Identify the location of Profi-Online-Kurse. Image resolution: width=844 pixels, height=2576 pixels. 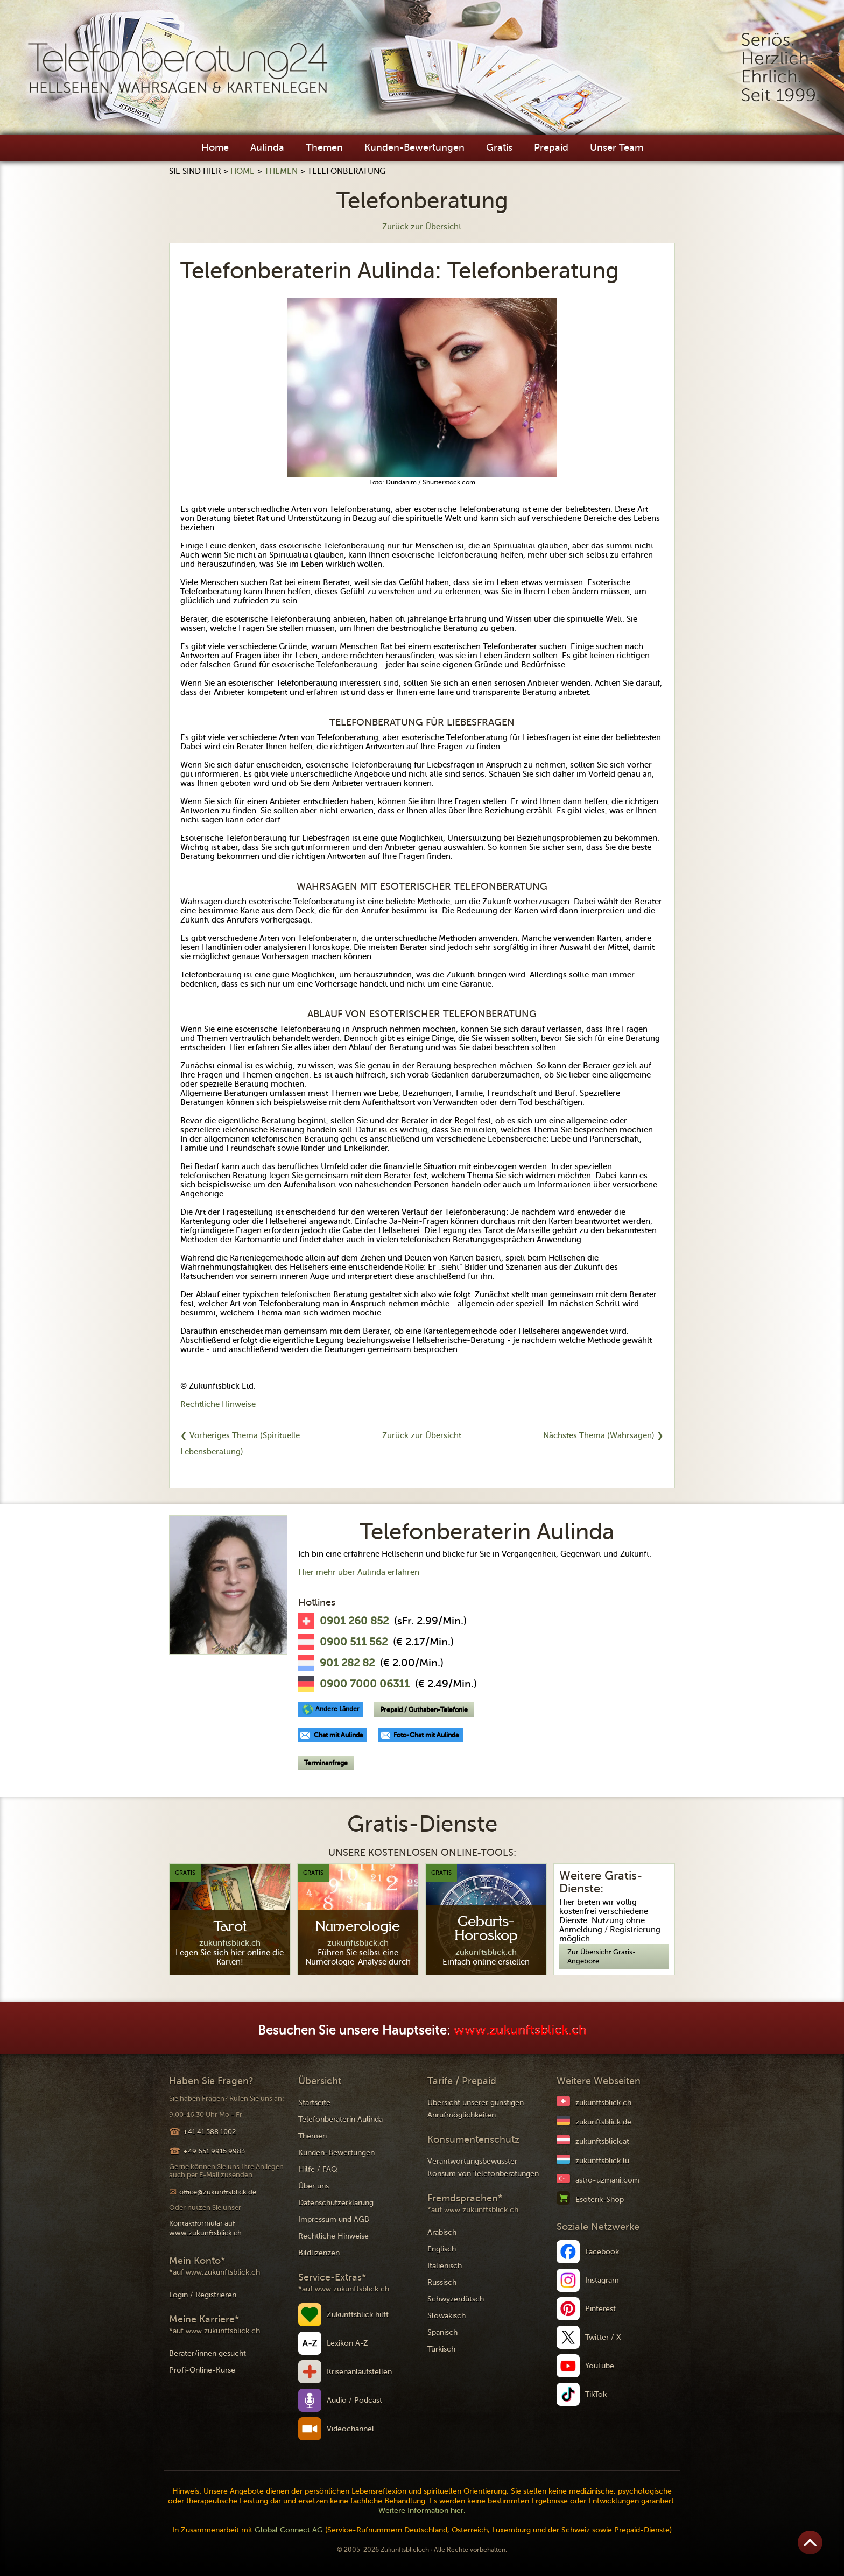
(202, 2370).